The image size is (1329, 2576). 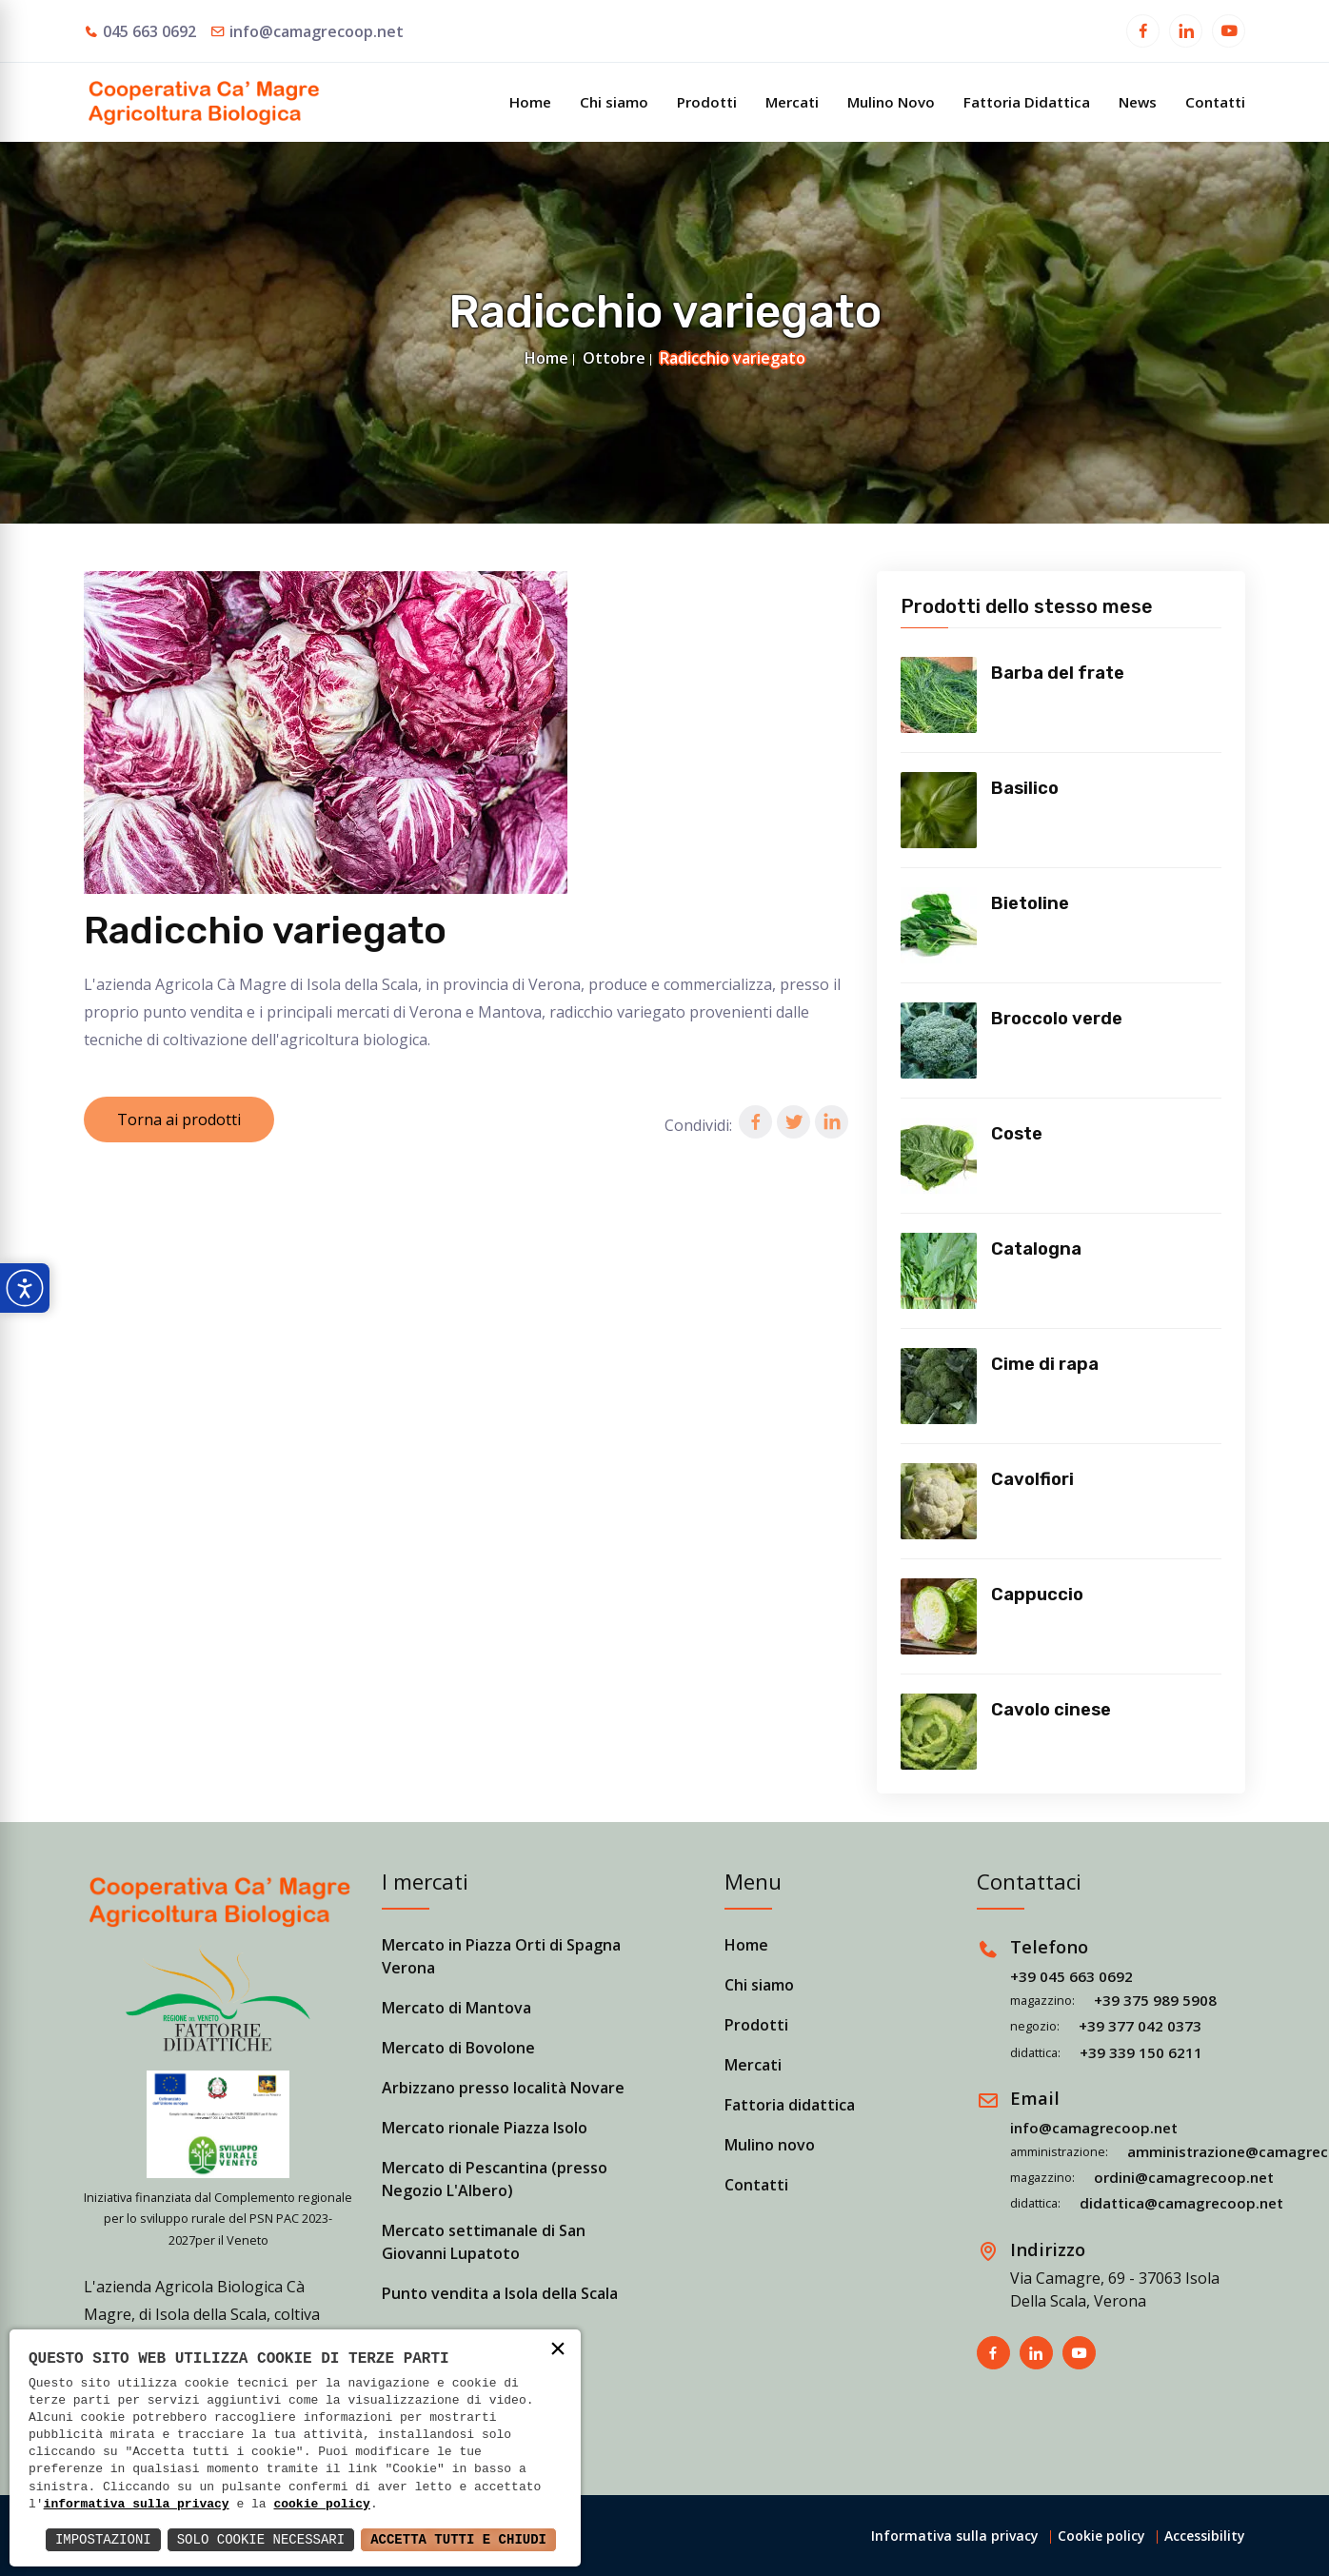 I want to click on 045 663 0692, so click(x=149, y=31).